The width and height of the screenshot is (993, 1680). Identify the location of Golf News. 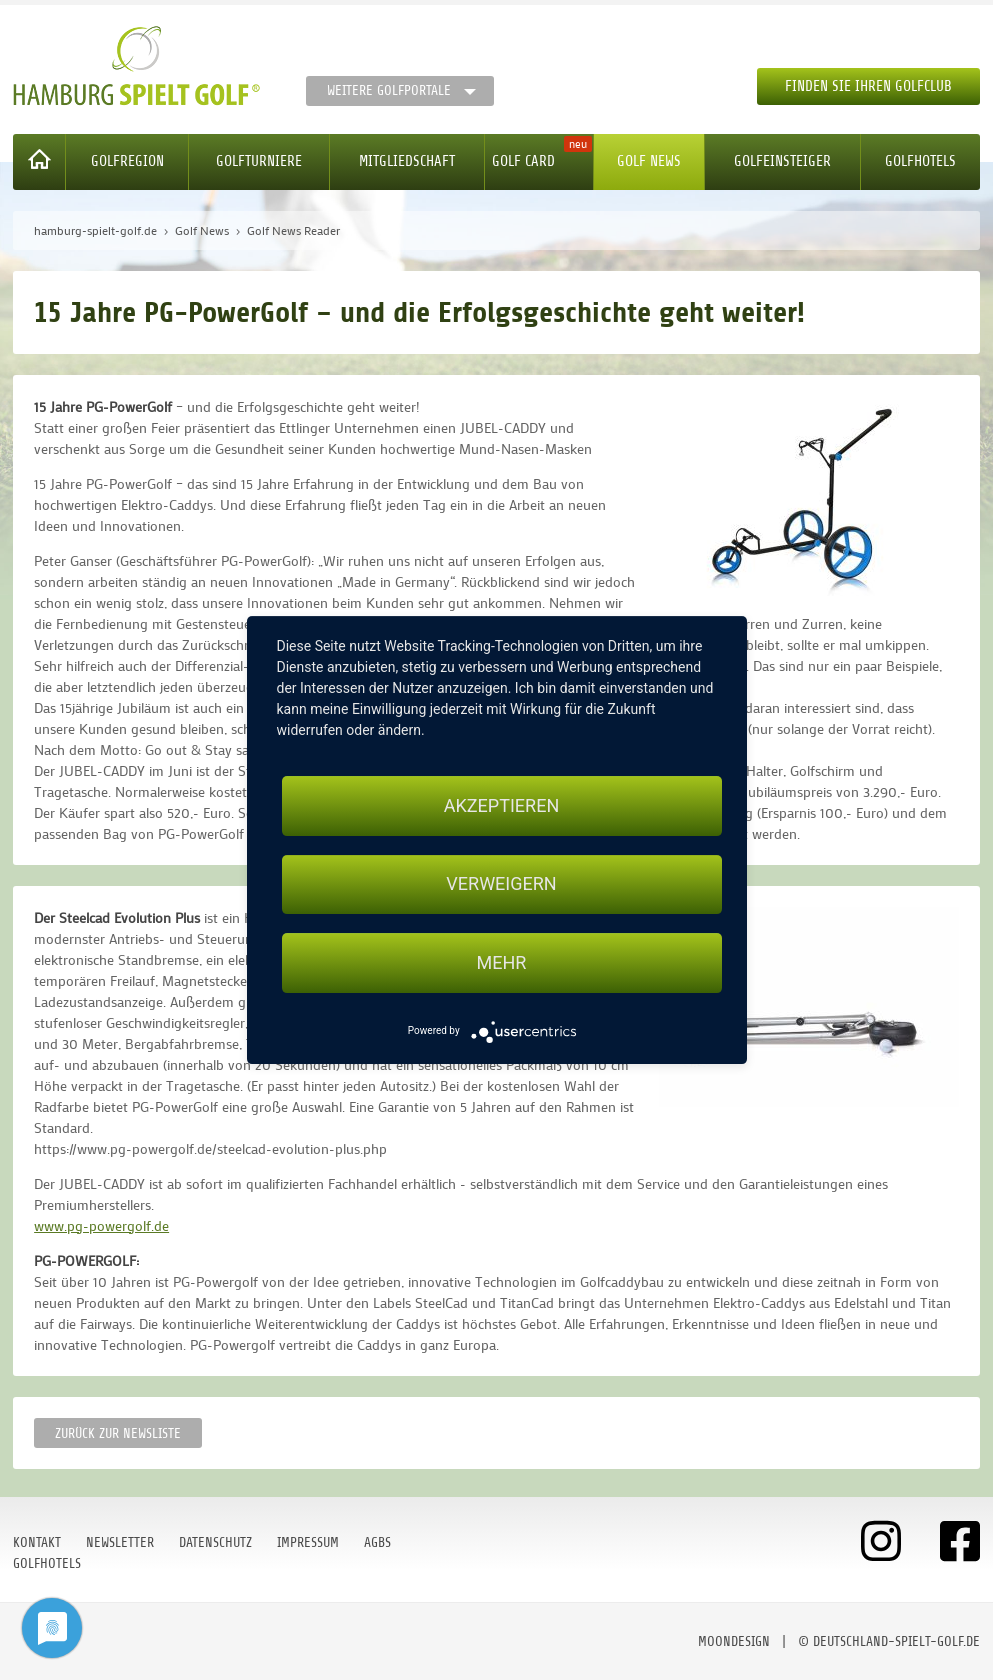
(649, 161).